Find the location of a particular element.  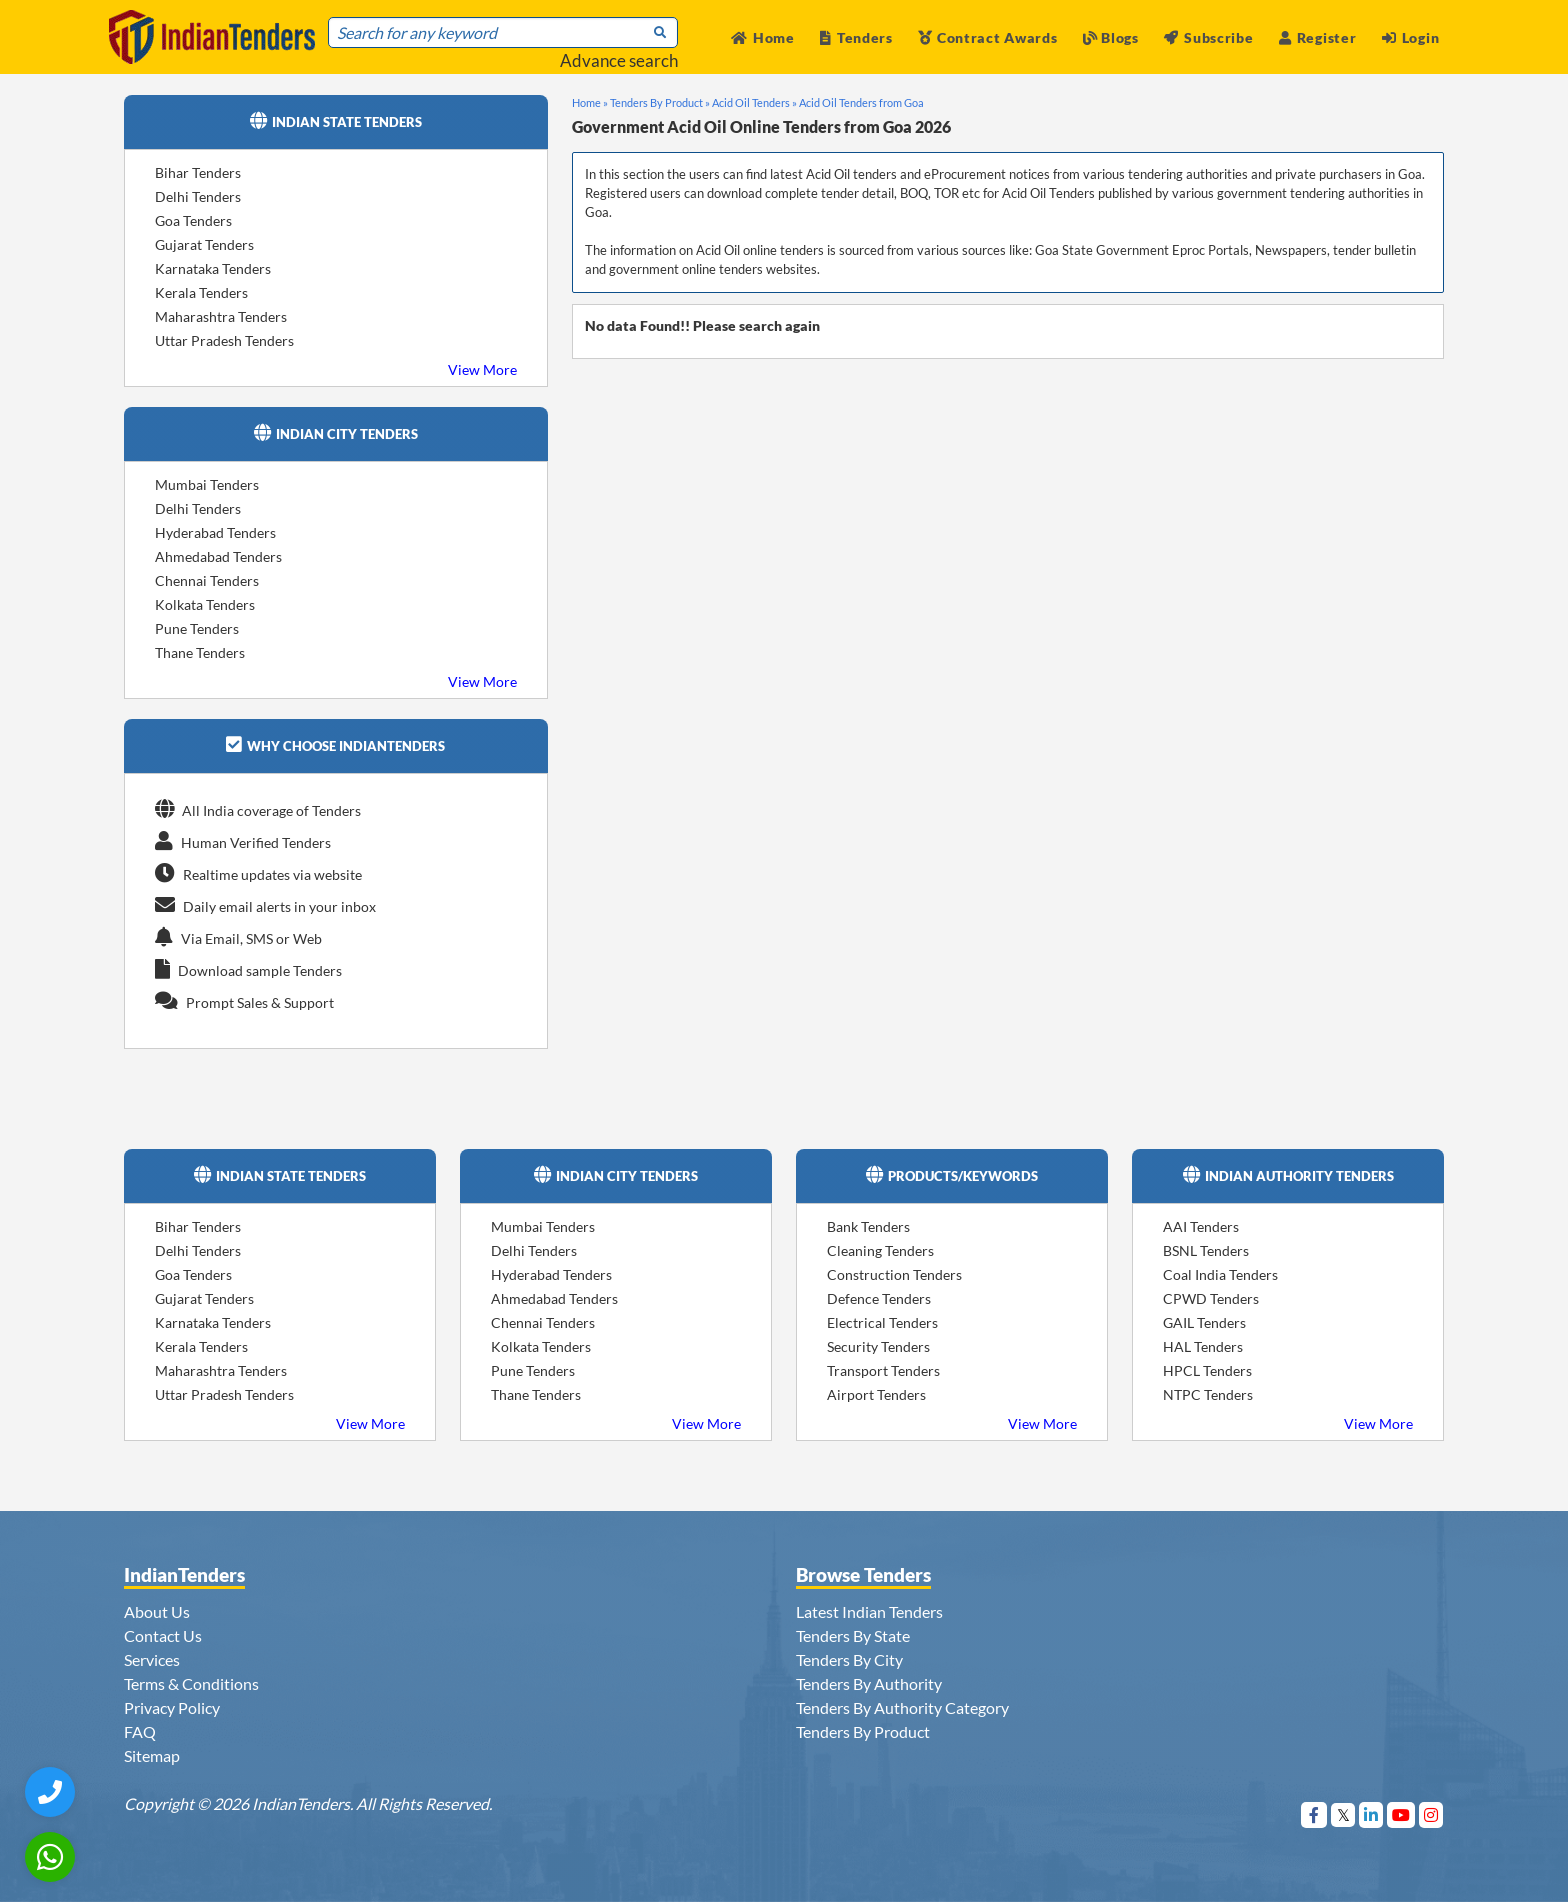

GAIL Tenders is located at coordinates (1204, 1322).